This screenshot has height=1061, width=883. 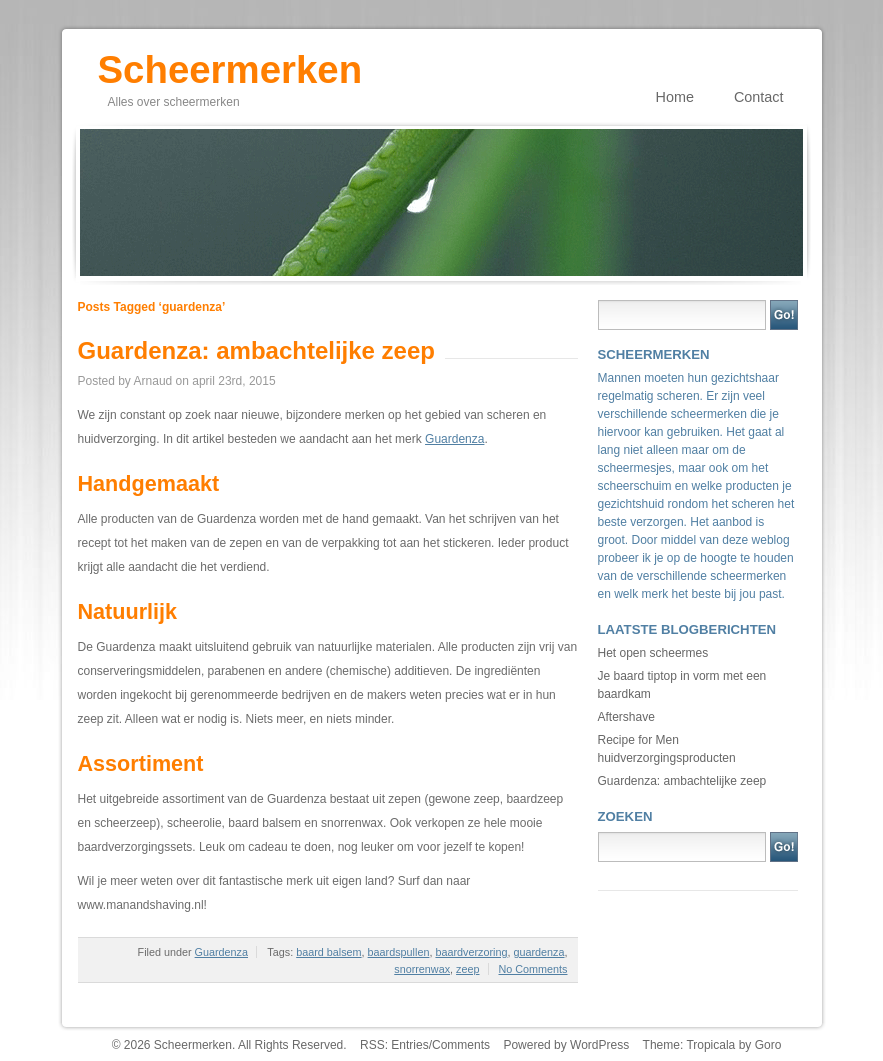 What do you see at coordinates (599, 1045) in the screenshot?
I see `WordPress` at bounding box center [599, 1045].